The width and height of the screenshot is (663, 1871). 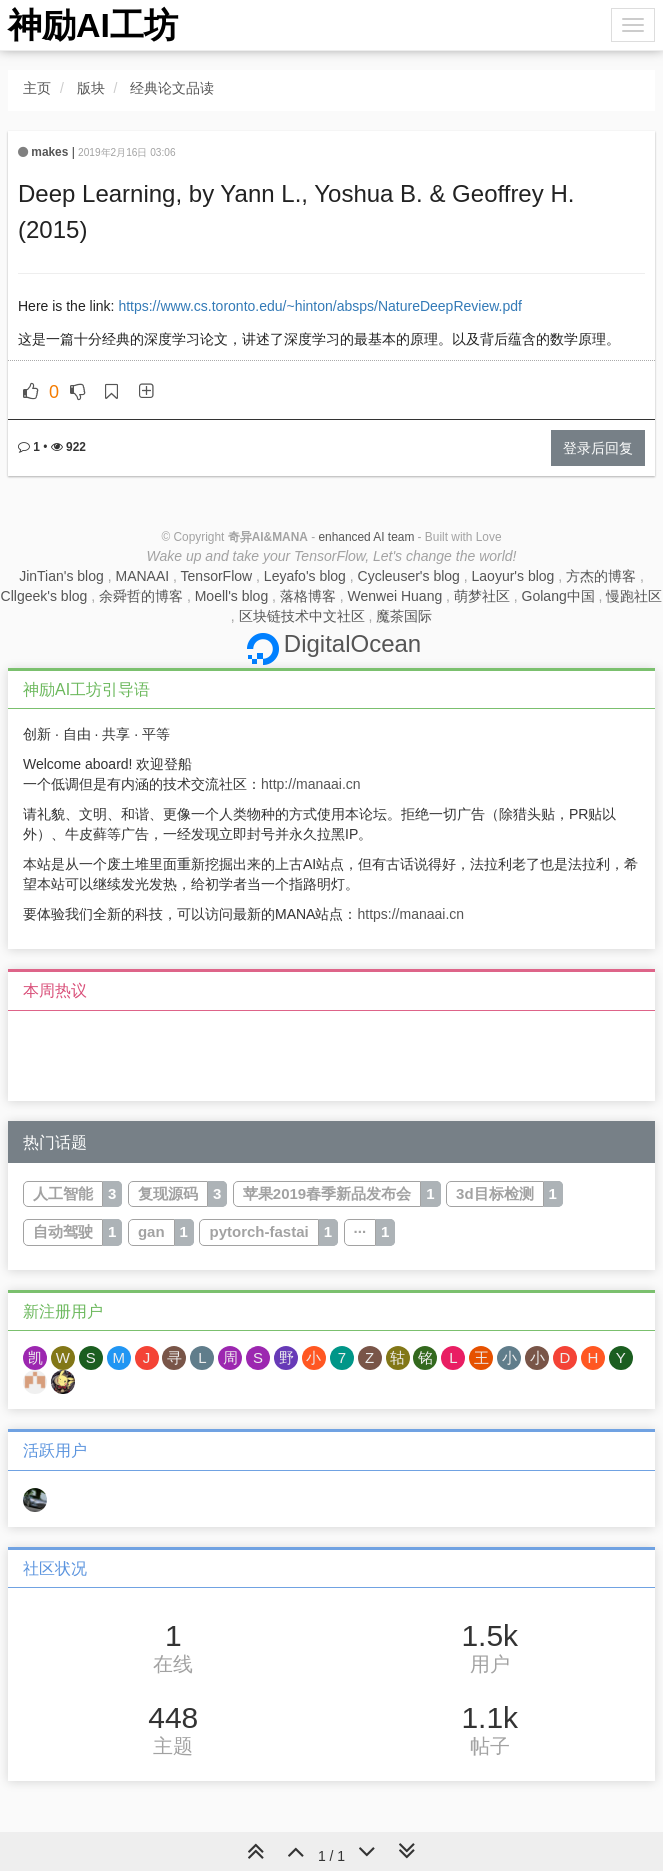 What do you see at coordinates (634, 596) in the screenshot?
I see `慢跑社区` at bounding box center [634, 596].